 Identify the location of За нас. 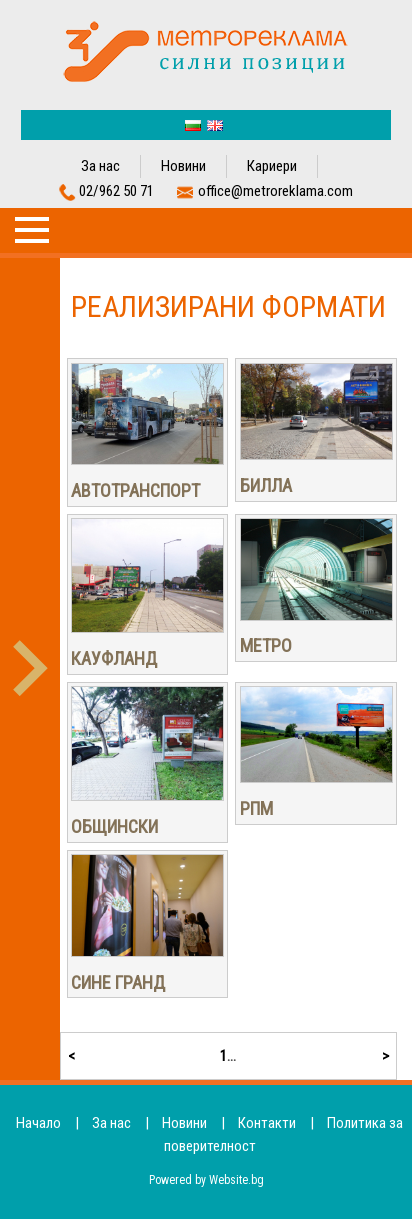
(100, 166).